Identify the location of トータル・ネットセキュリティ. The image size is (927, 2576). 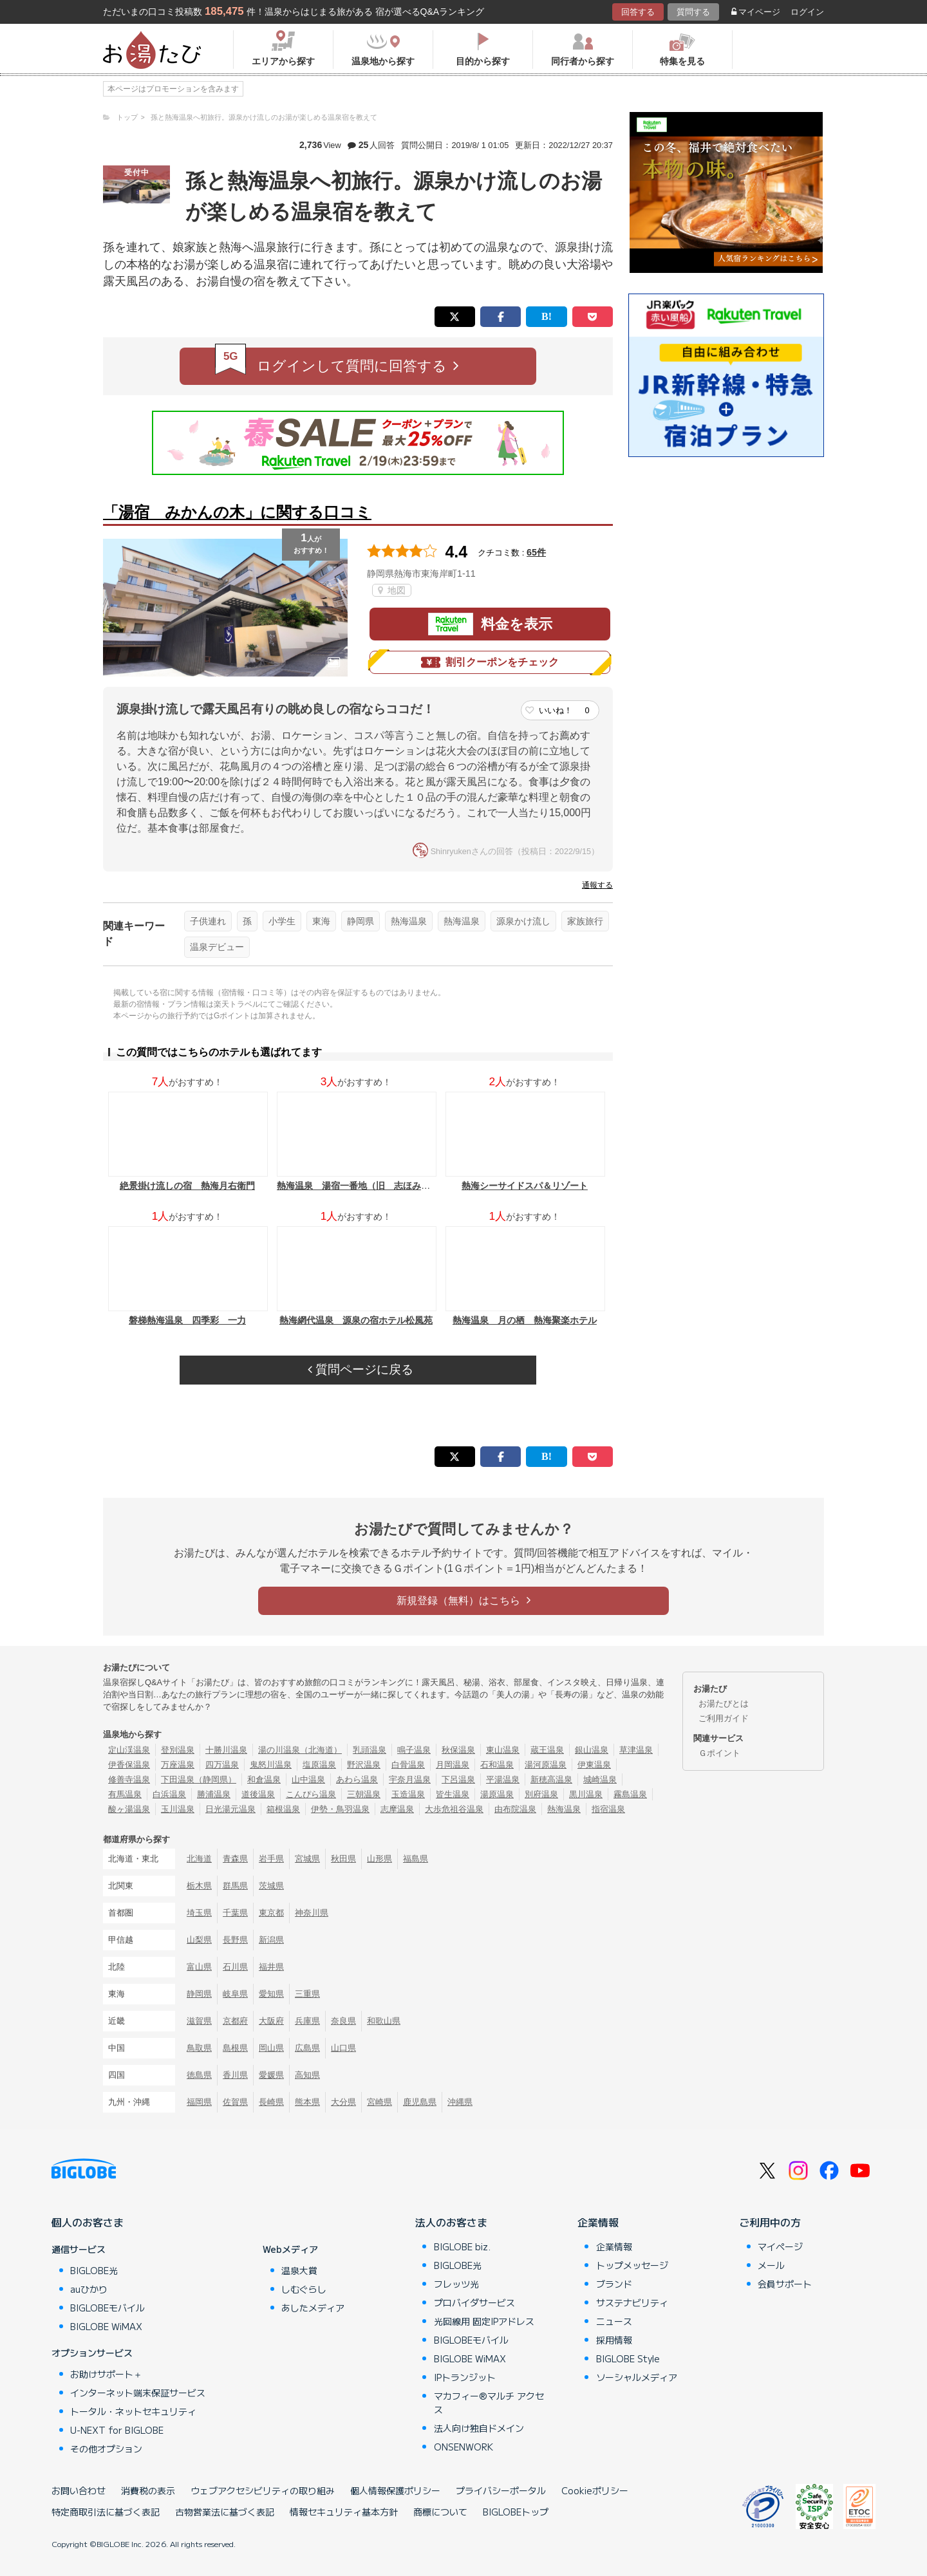
(133, 2411).